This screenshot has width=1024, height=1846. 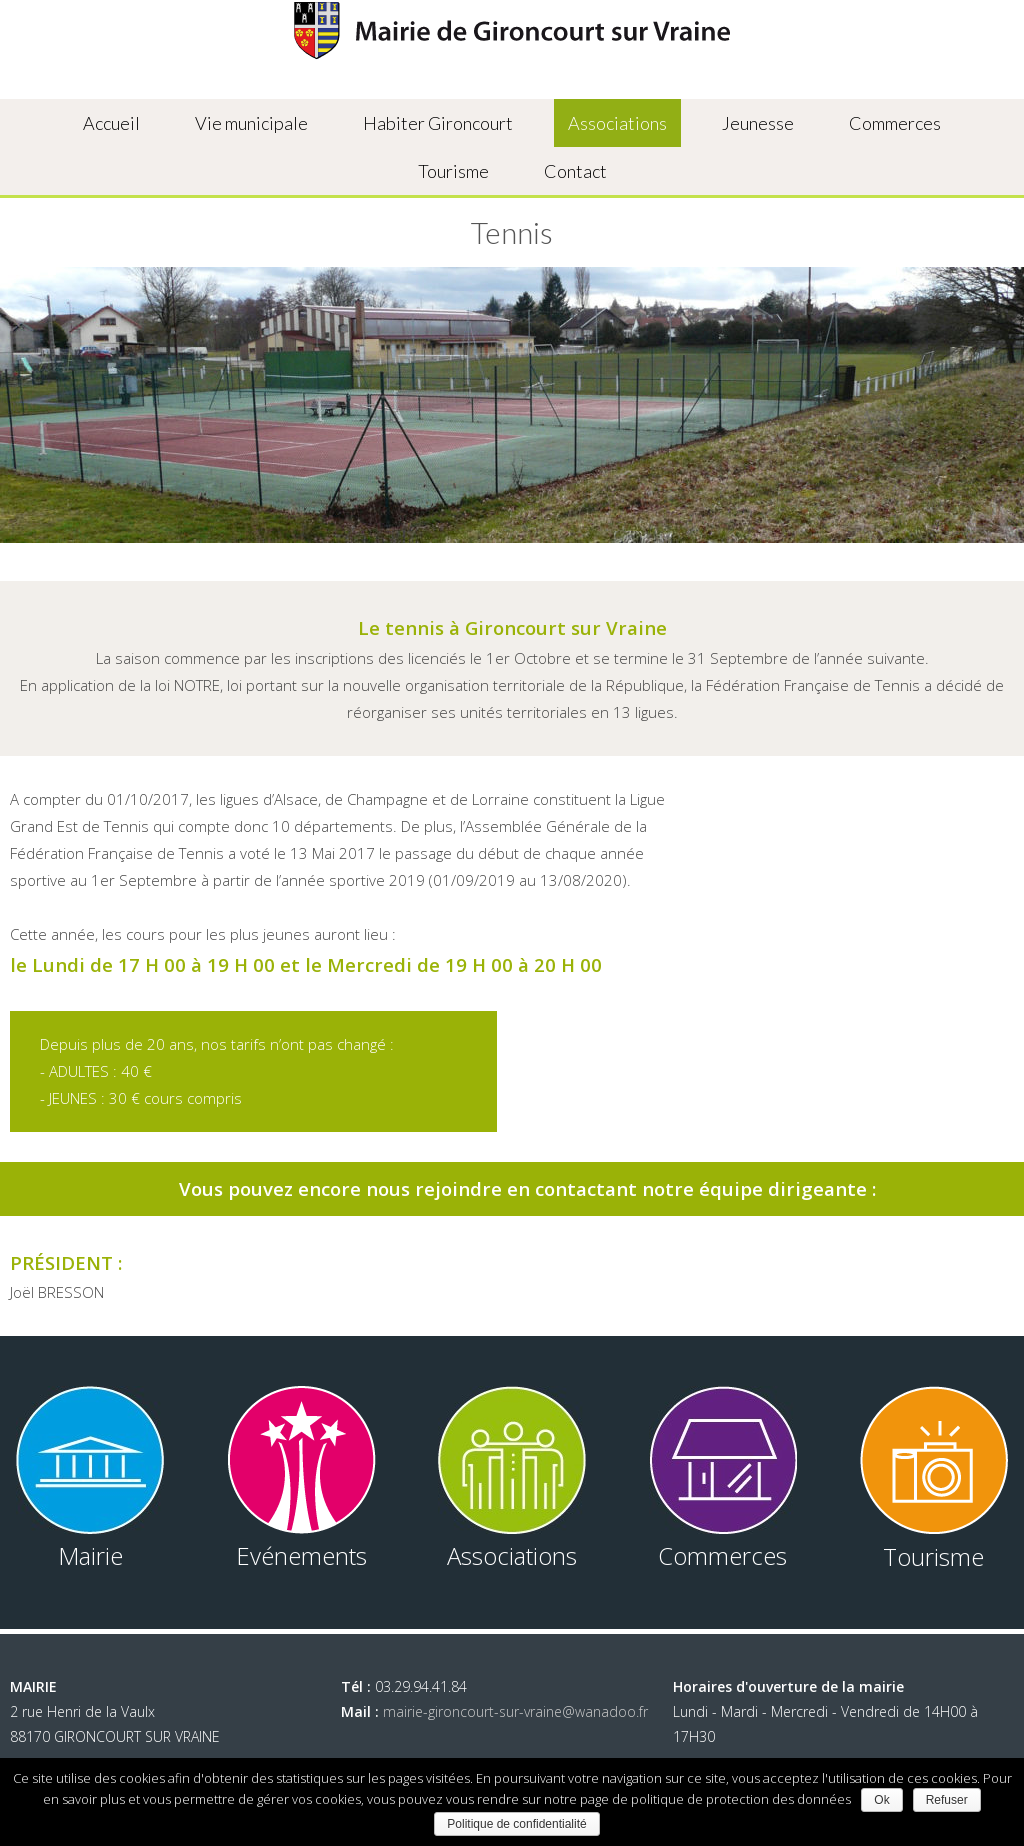 What do you see at coordinates (438, 123) in the screenshot?
I see `Habiter Gironcourt` at bounding box center [438, 123].